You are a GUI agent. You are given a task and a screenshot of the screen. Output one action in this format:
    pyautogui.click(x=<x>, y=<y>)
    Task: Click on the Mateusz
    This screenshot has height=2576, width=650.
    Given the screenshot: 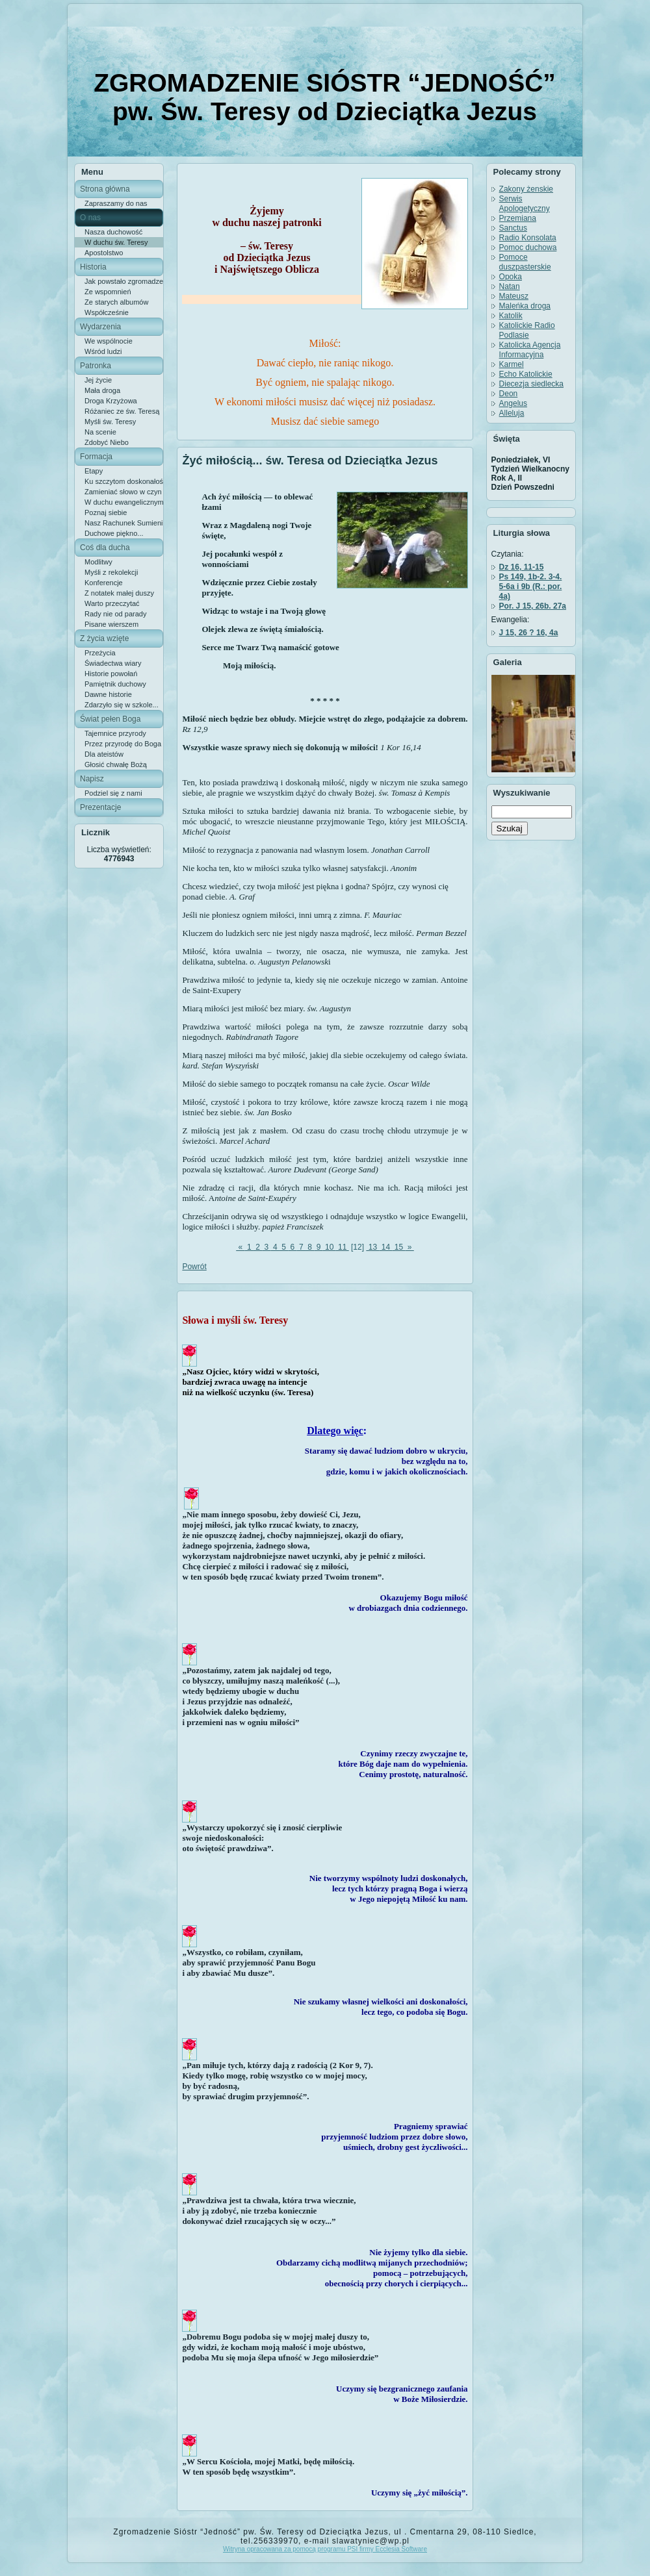 What is the action you would take?
    pyautogui.click(x=513, y=296)
    